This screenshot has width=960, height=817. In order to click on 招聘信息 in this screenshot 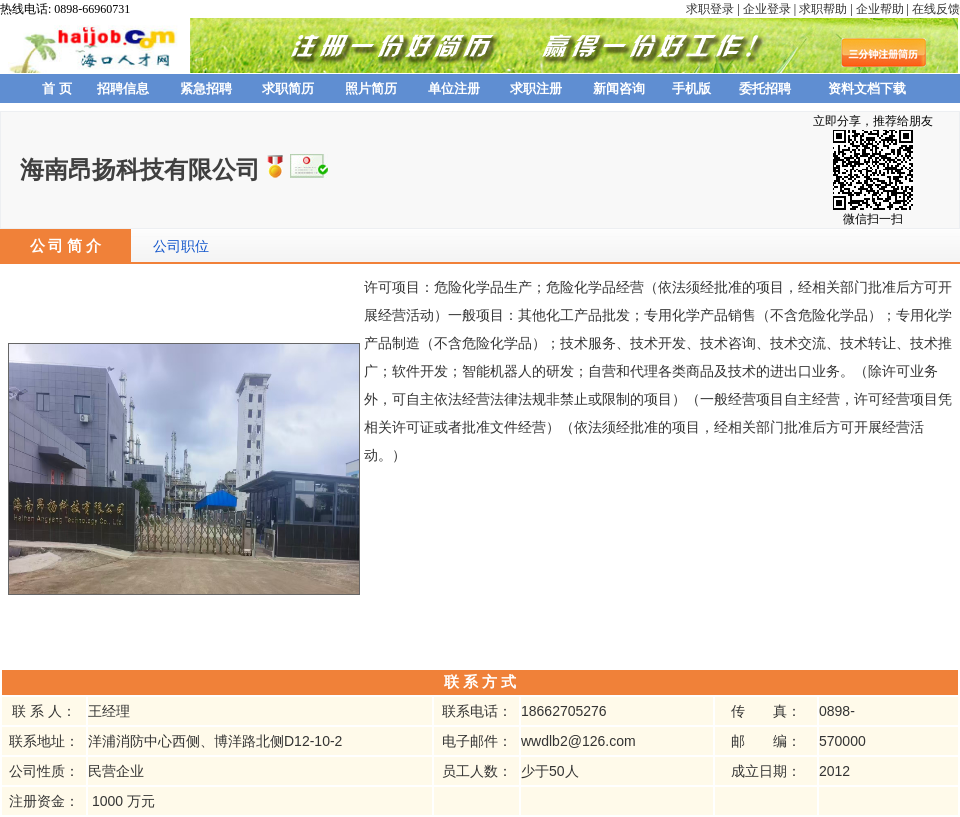, I will do `click(123, 88)`.